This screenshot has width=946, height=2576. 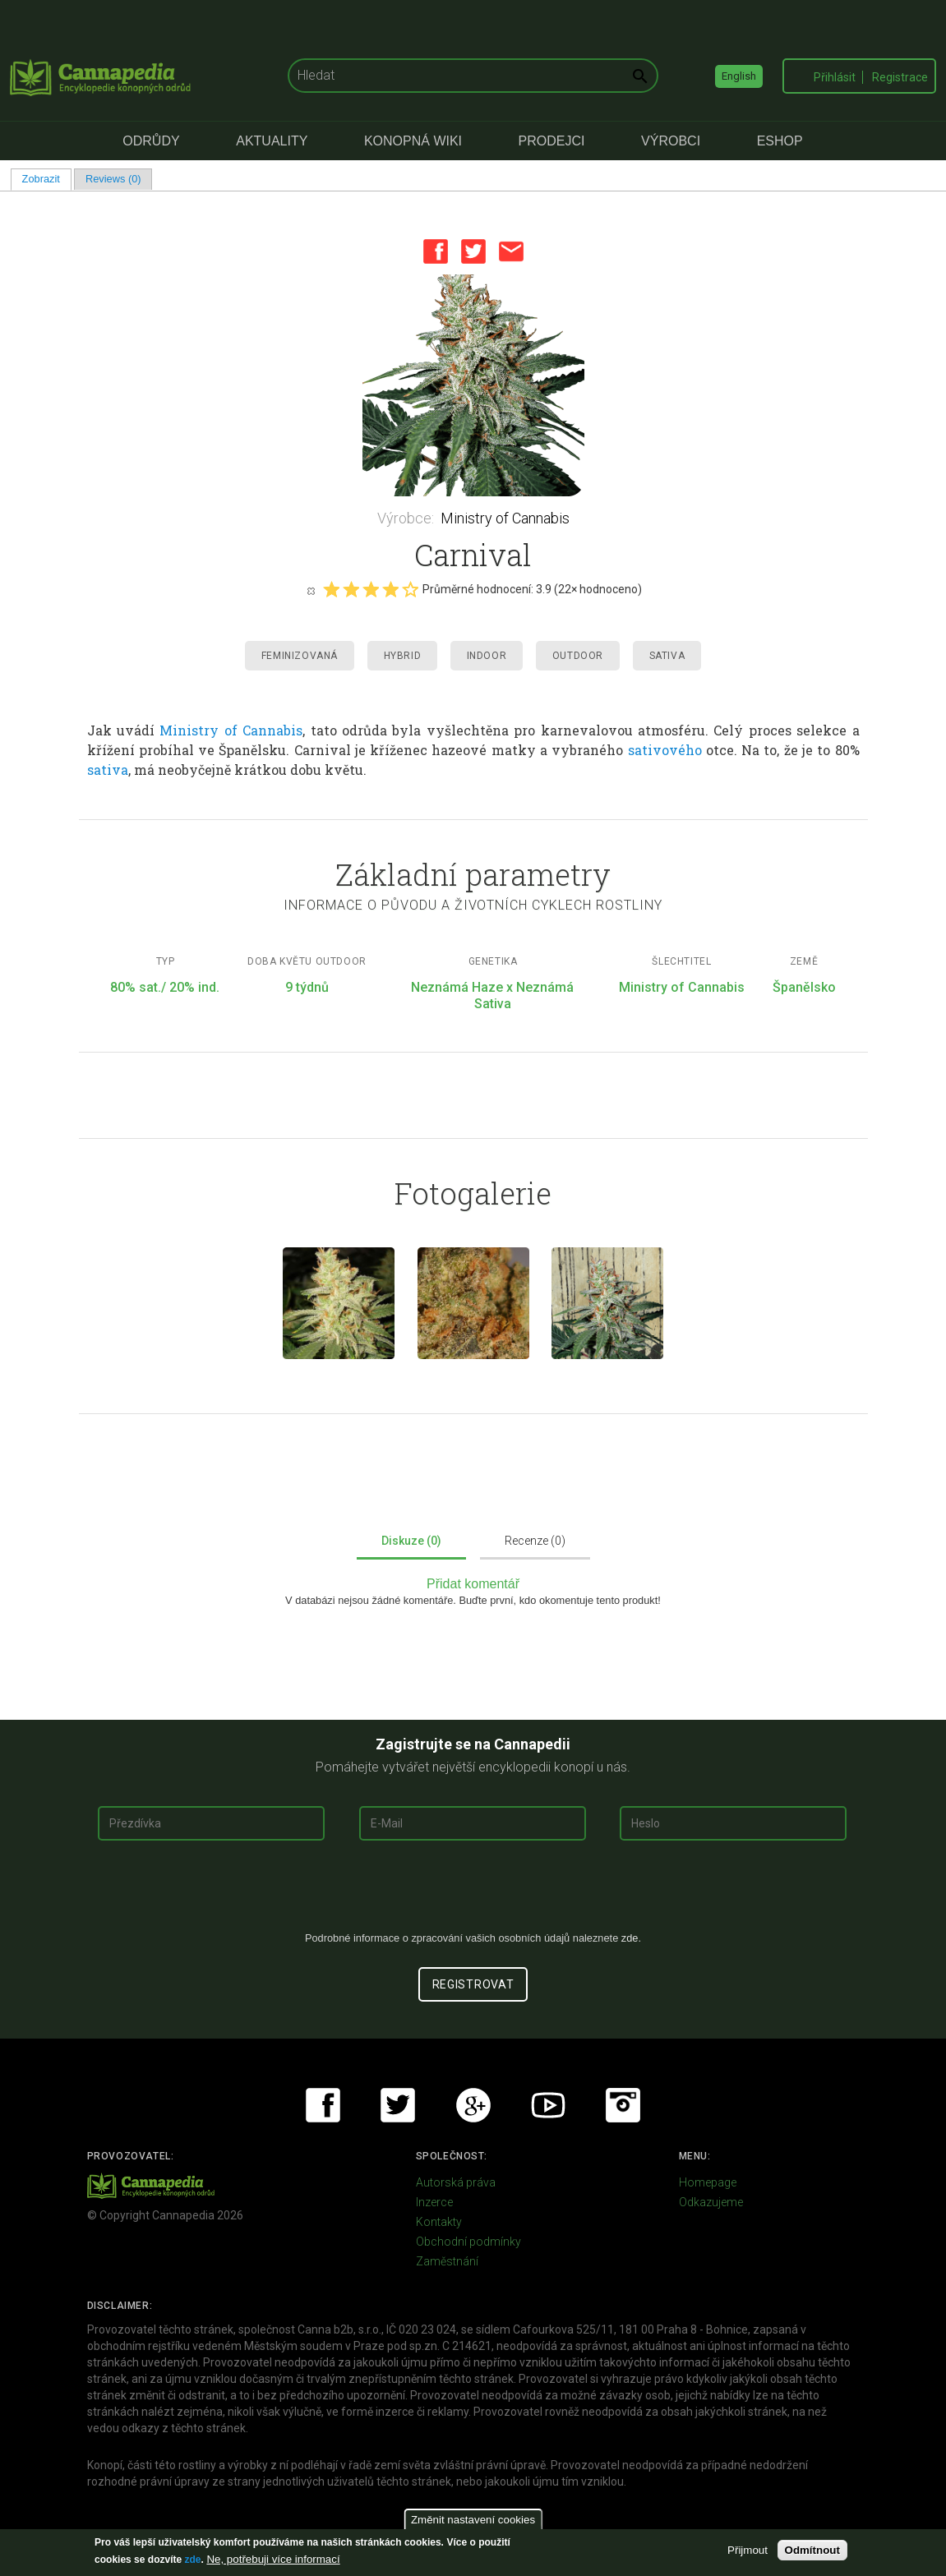 I want to click on sativového, so click(x=665, y=749).